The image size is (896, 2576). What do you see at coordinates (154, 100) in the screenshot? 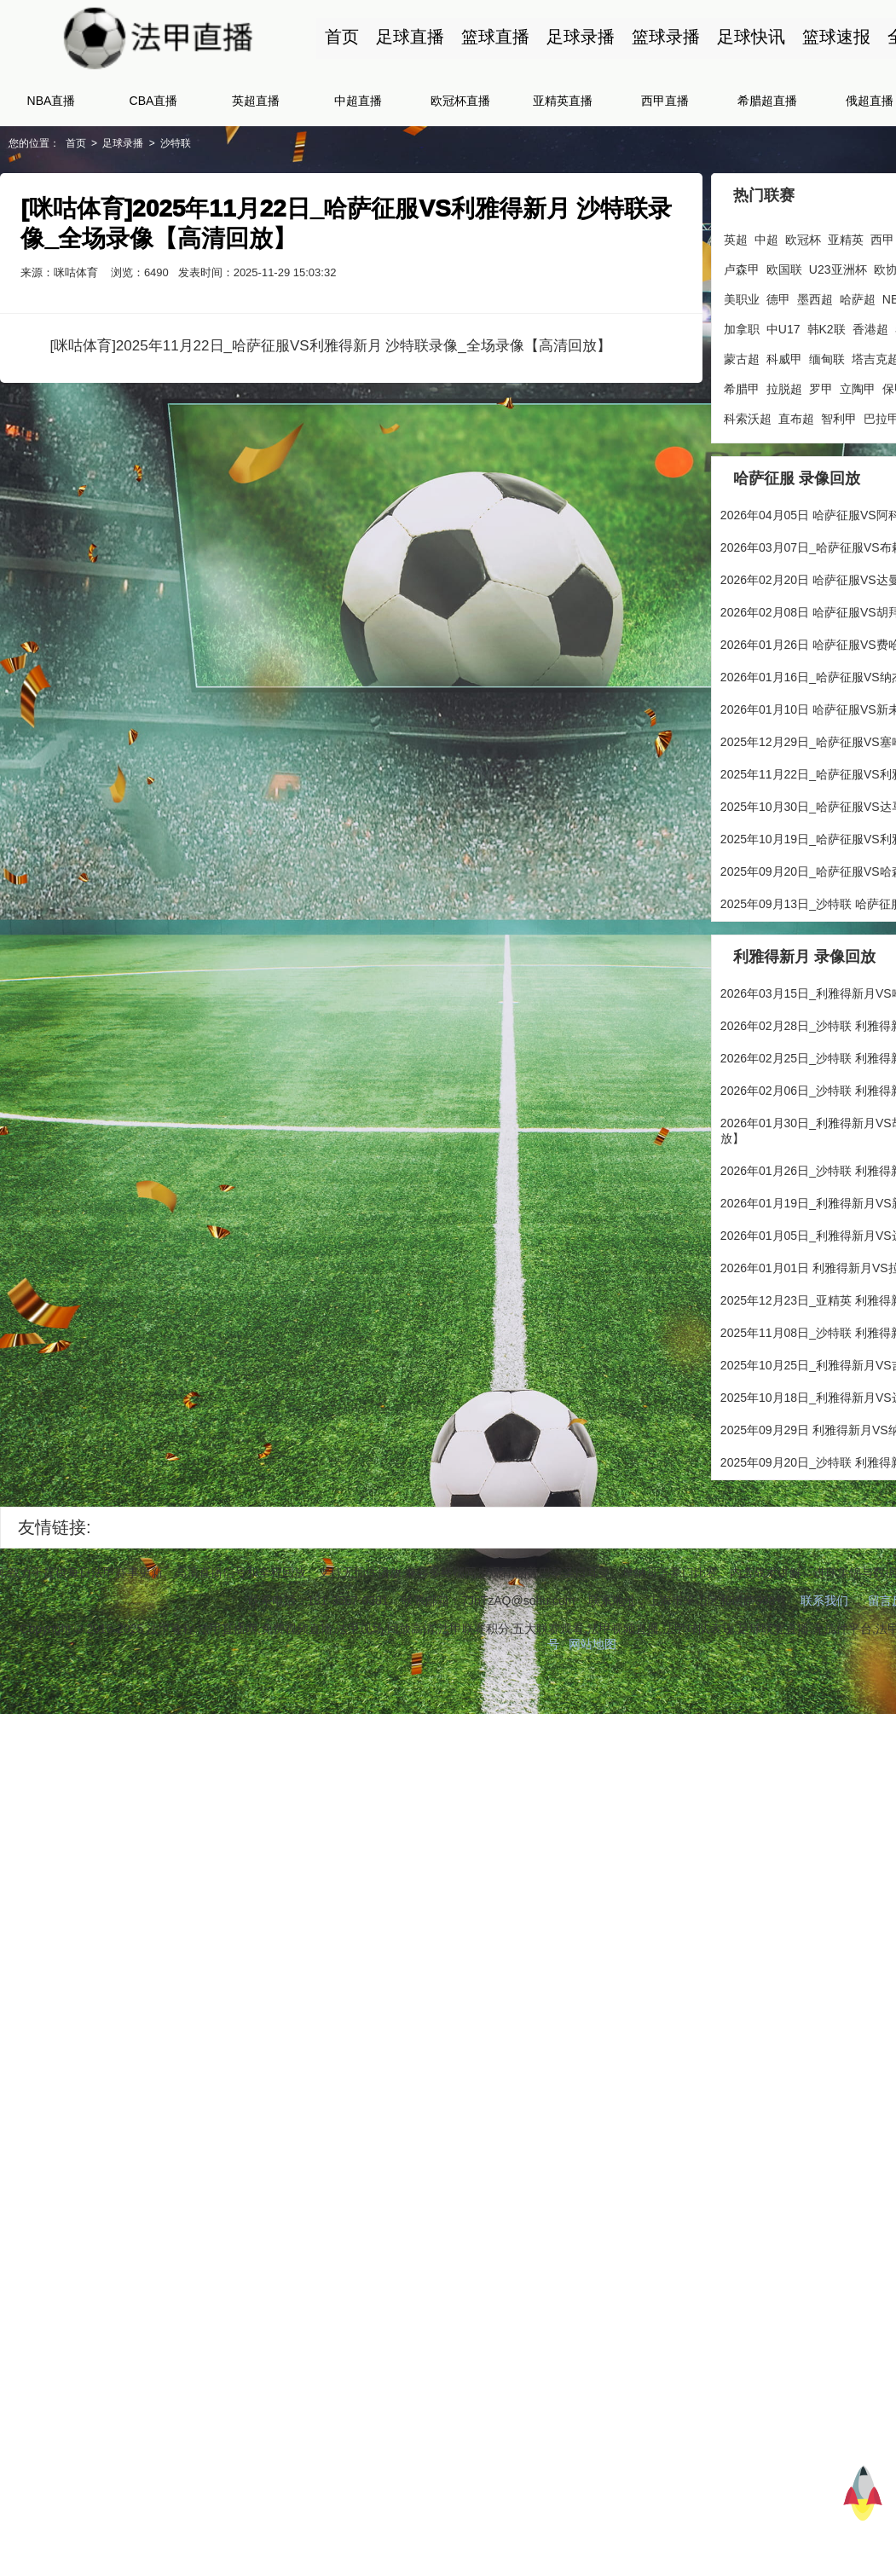
I see `CBA直播` at bounding box center [154, 100].